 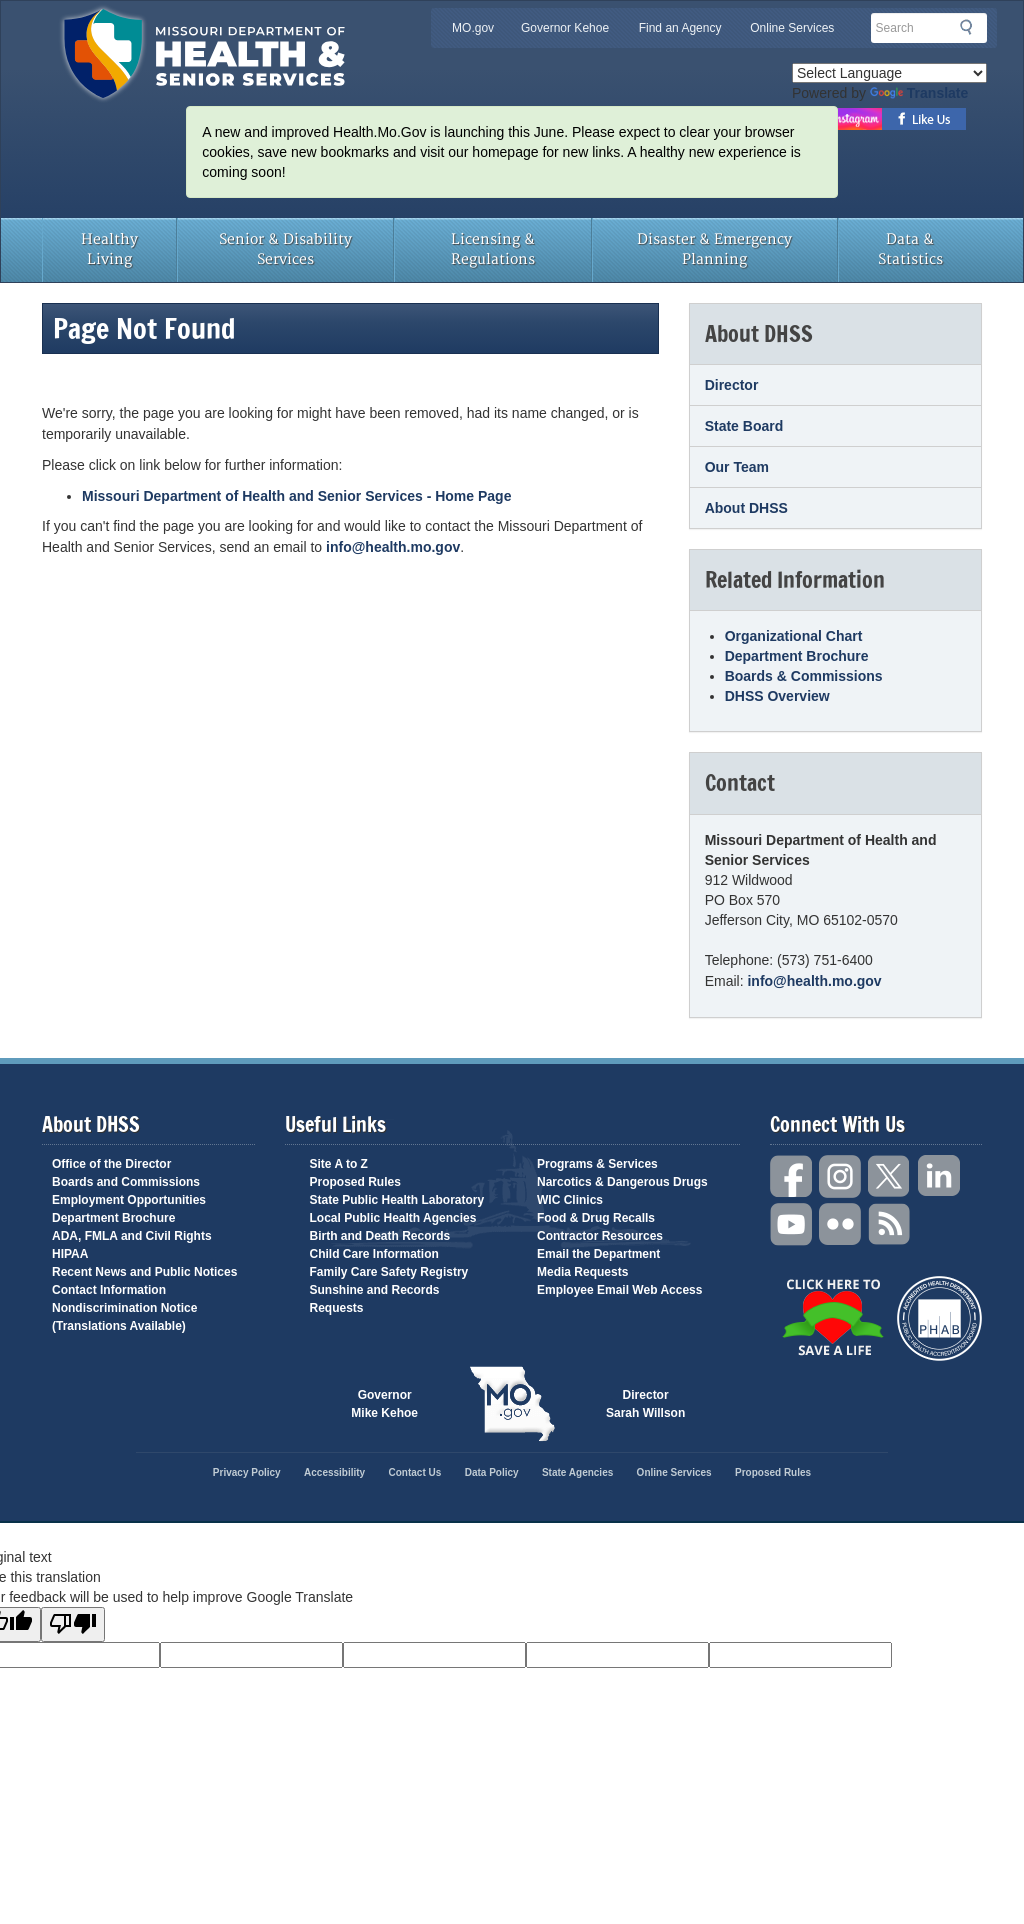 What do you see at coordinates (512, 1404) in the screenshot?
I see `Mo.gov State of Missouri` at bounding box center [512, 1404].